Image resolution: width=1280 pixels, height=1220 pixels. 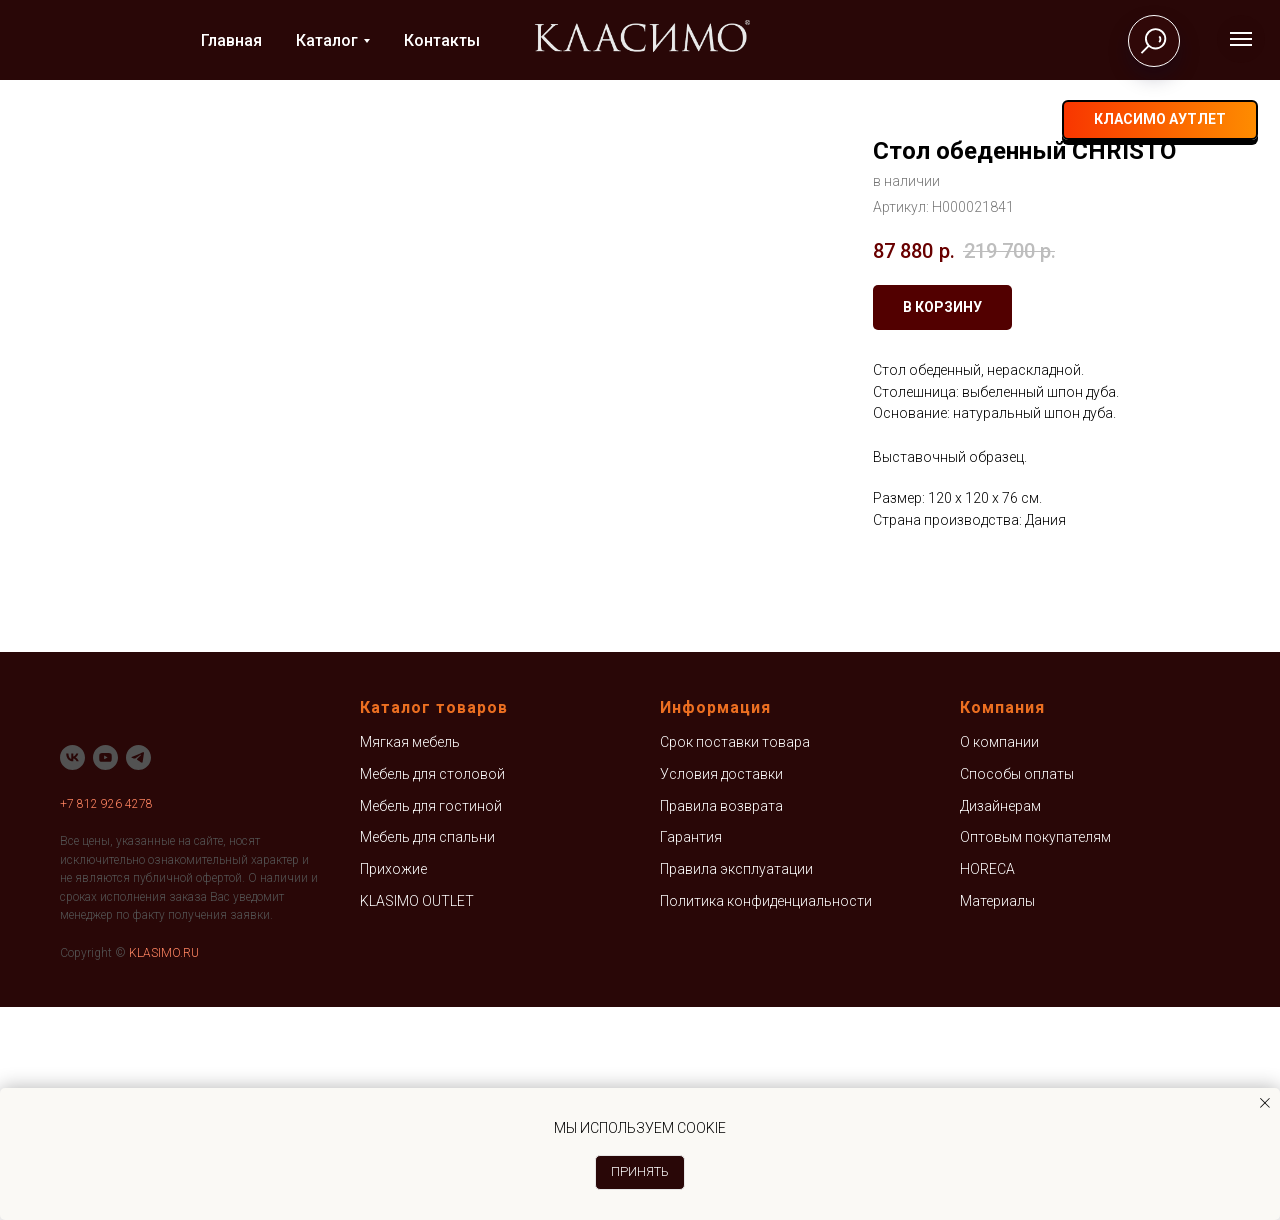 What do you see at coordinates (957, 120) in the screenshot?
I see `[vk]` at bounding box center [957, 120].